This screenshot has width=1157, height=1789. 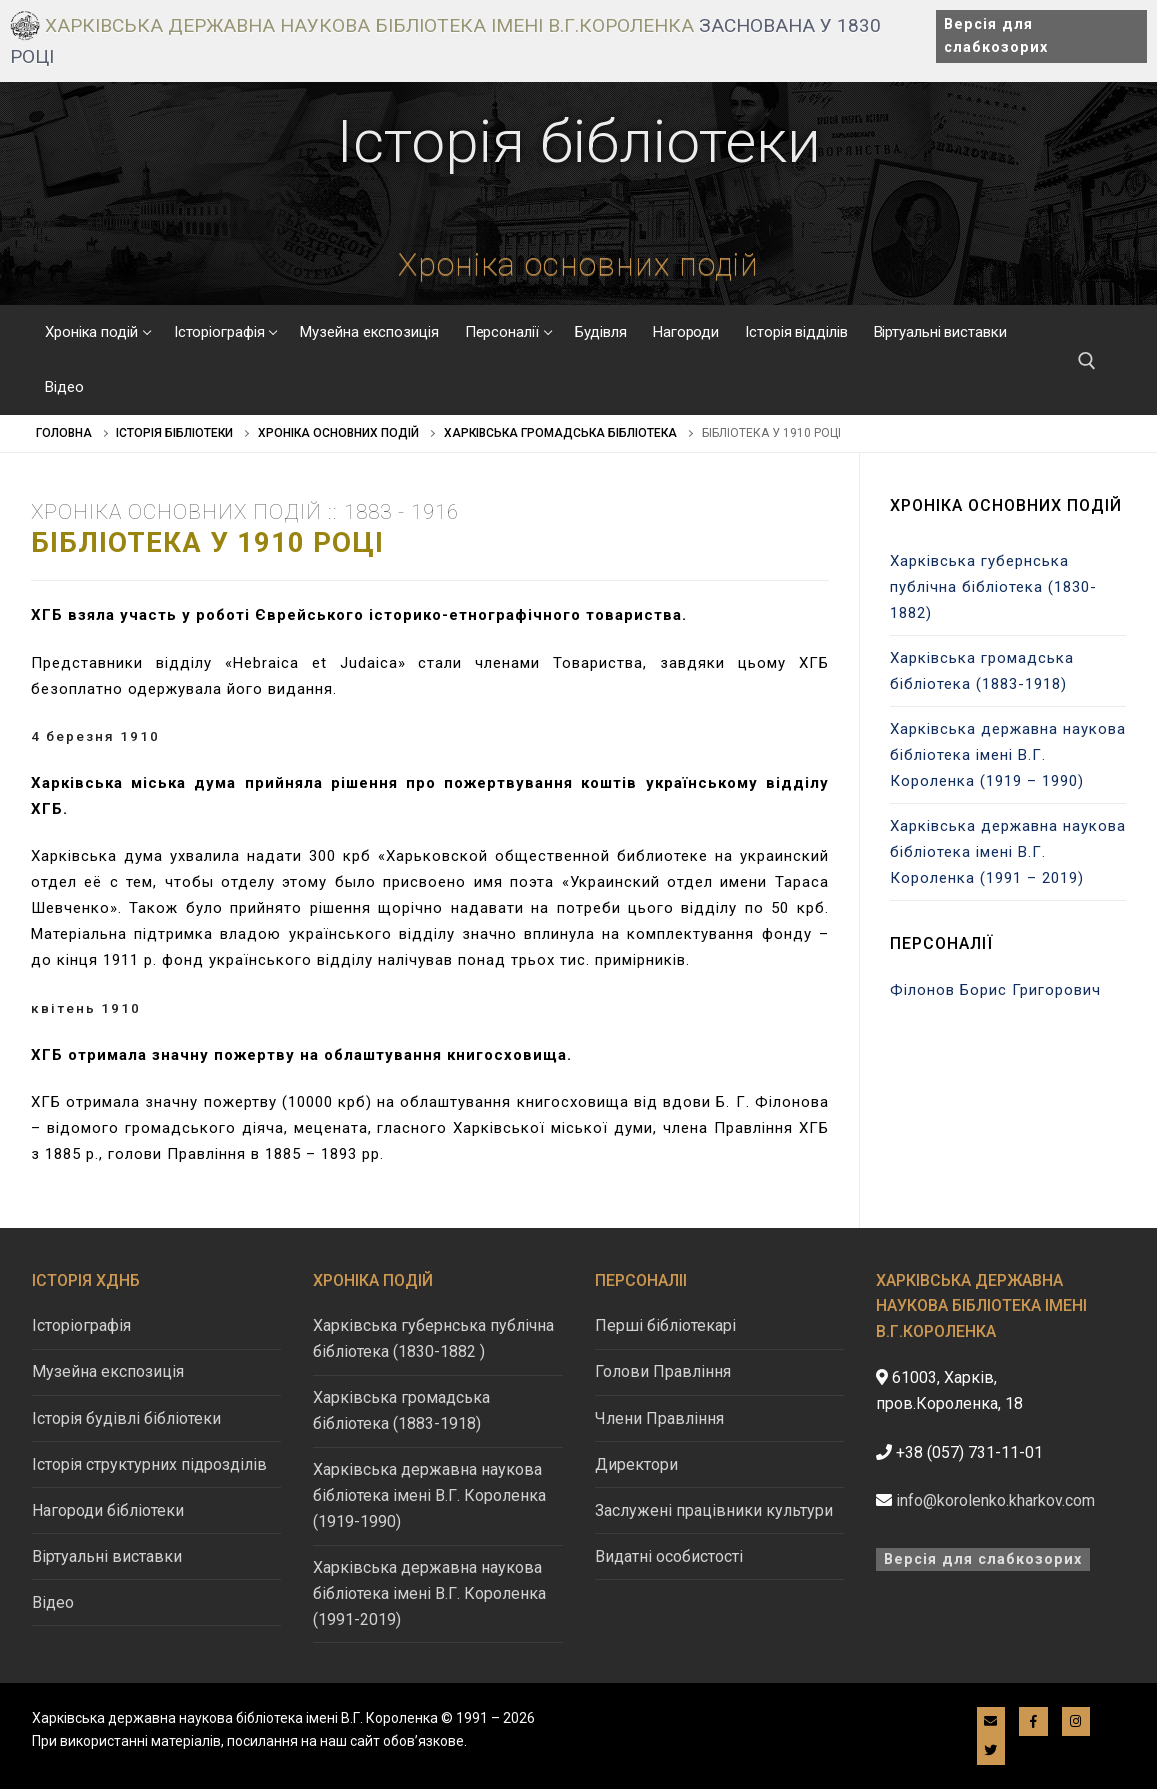 What do you see at coordinates (714, 1510) in the screenshot?
I see `Заслужені працівники культури` at bounding box center [714, 1510].